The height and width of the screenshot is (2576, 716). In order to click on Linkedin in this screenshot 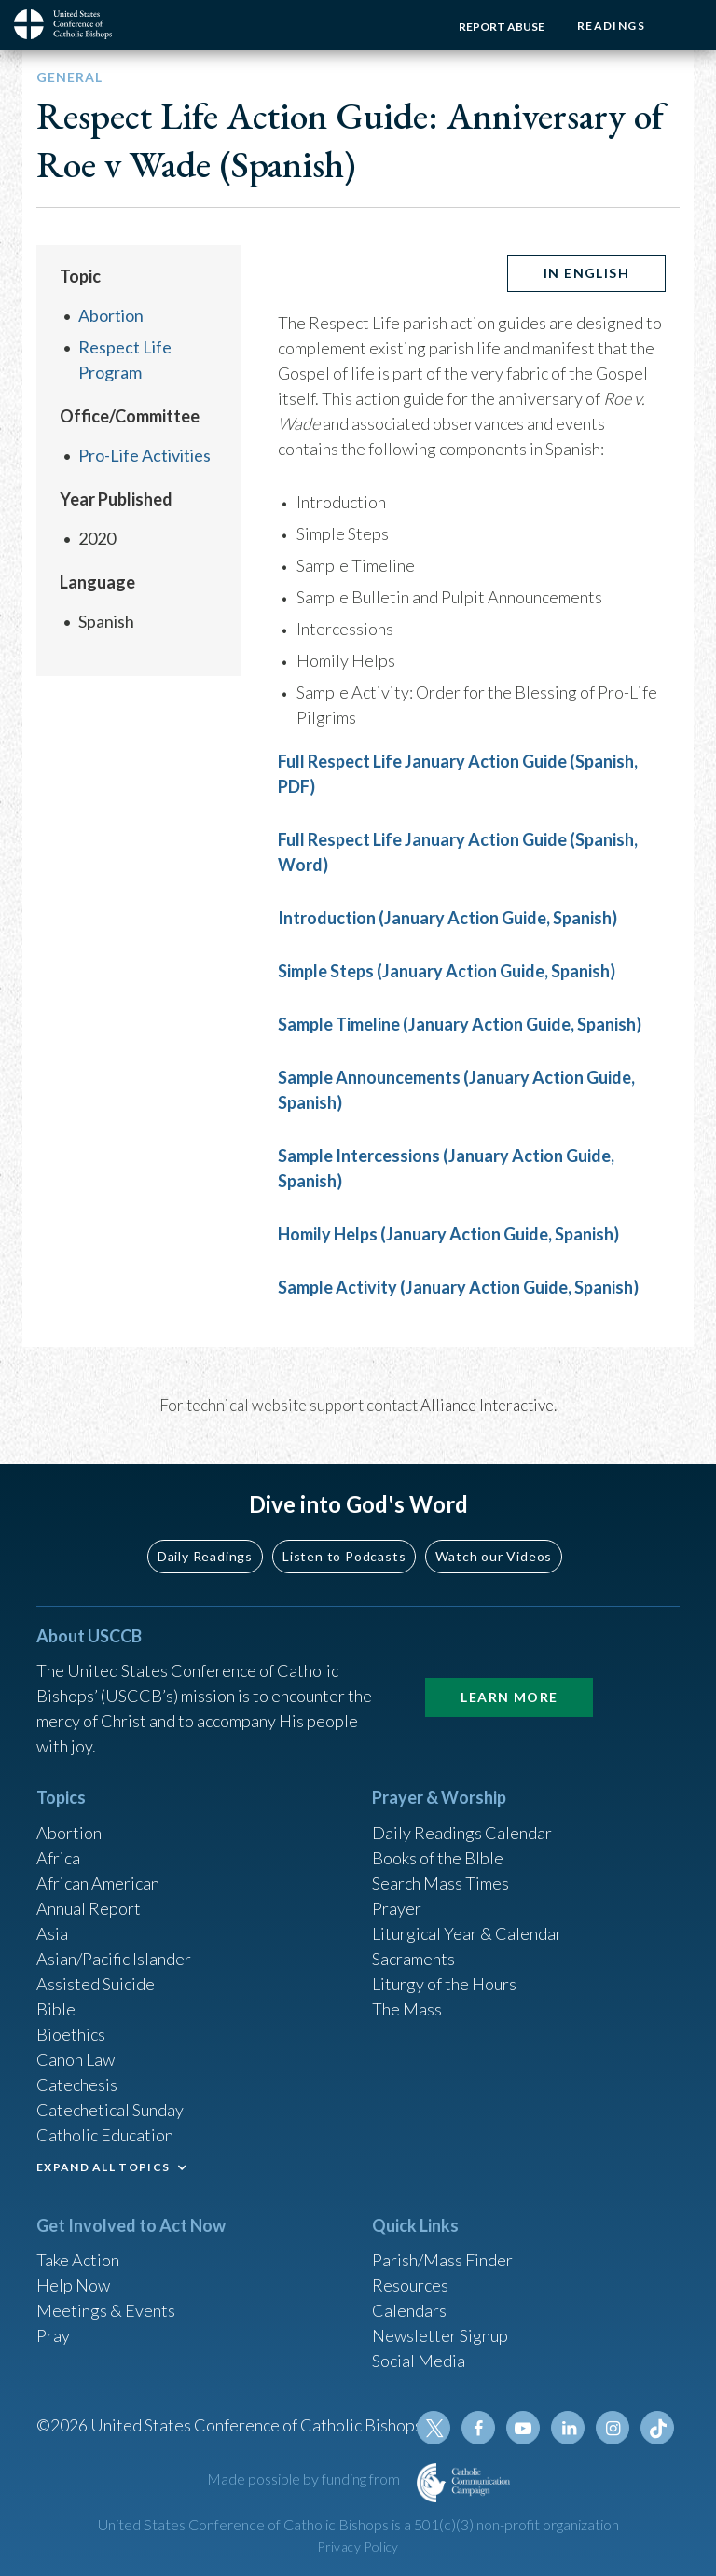, I will do `click(568, 2427)`.